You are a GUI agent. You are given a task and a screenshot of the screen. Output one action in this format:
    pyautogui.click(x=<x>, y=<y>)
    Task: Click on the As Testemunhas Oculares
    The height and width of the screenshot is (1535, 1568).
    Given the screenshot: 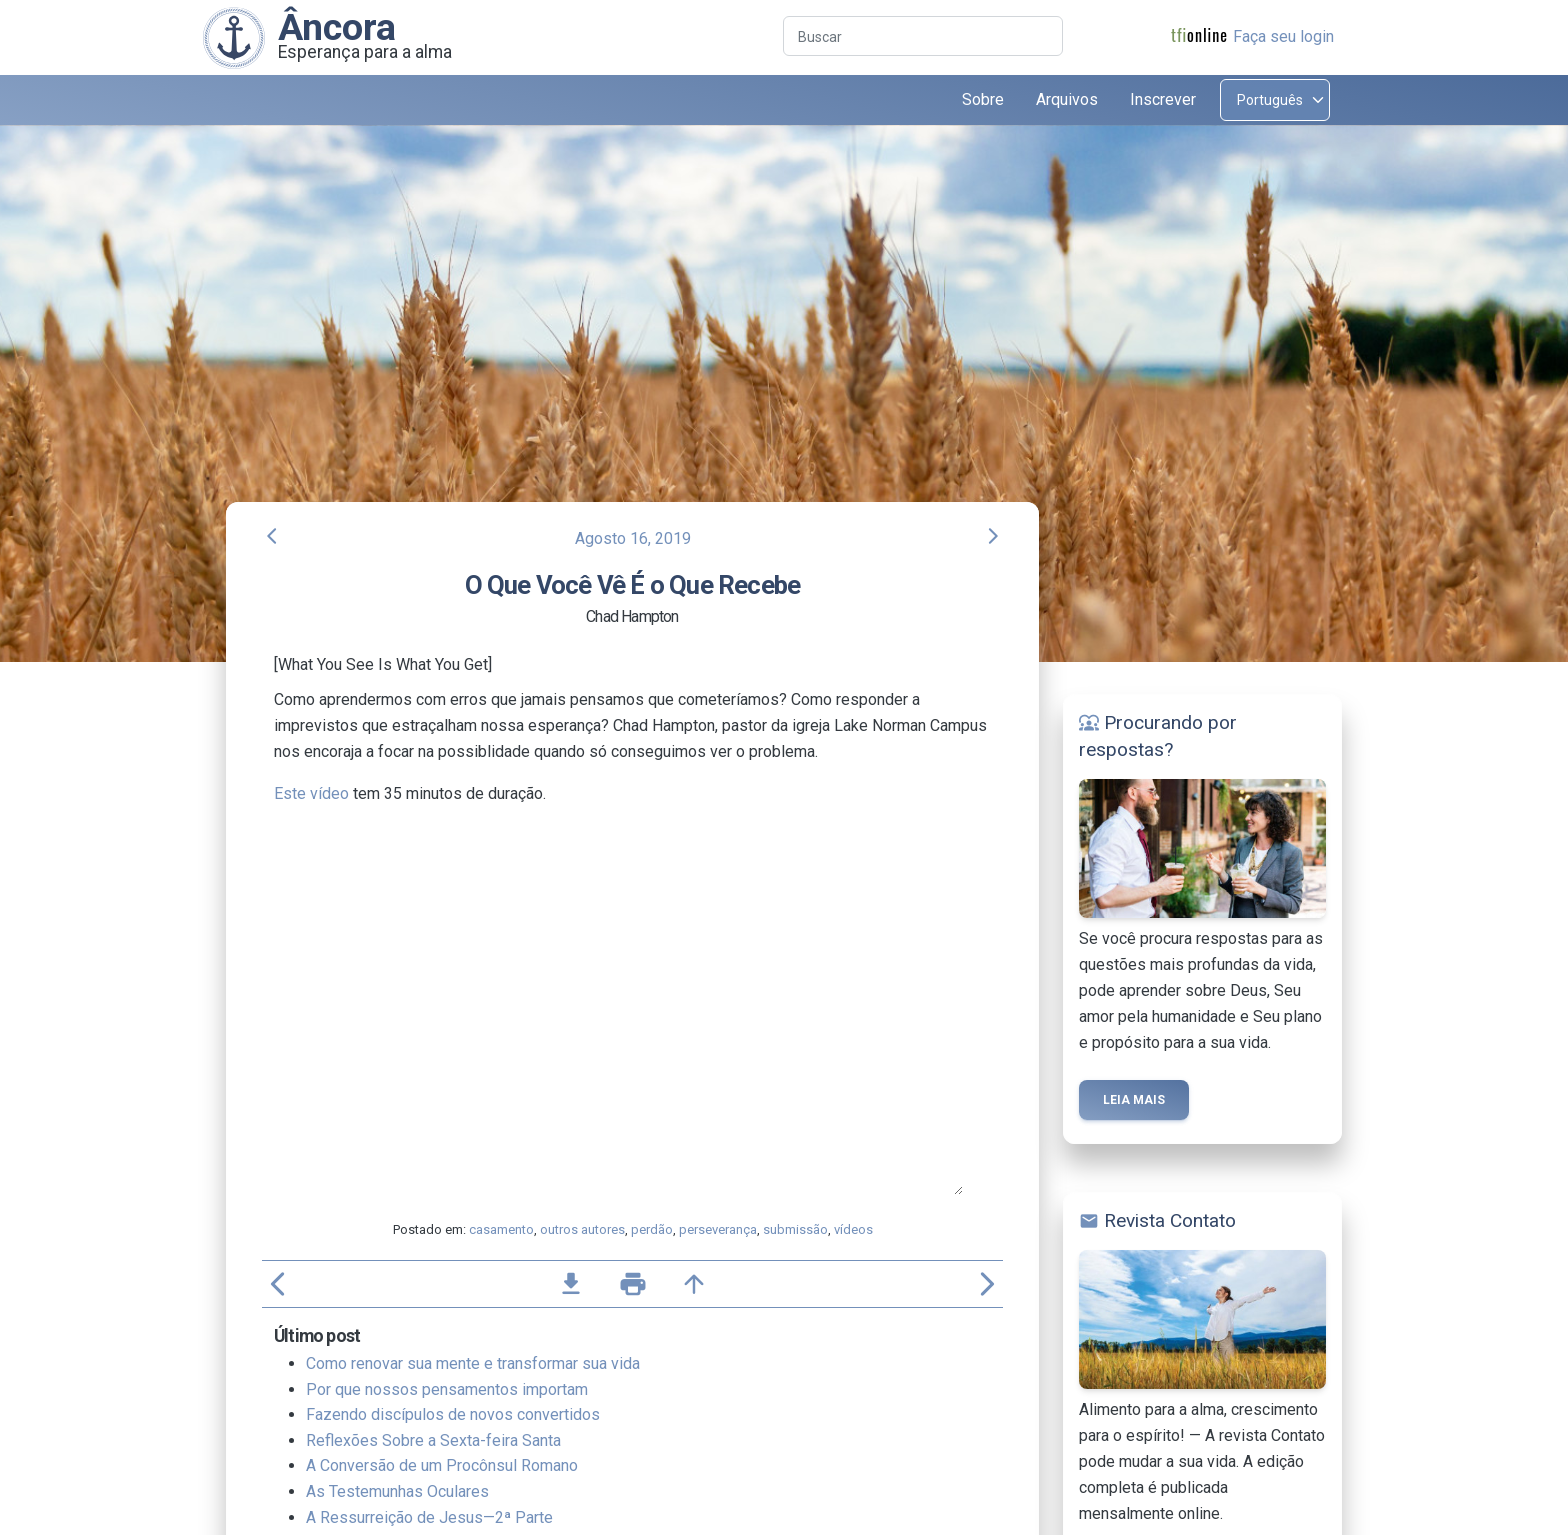 What is the action you would take?
    pyautogui.click(x=397, y=1491)
    